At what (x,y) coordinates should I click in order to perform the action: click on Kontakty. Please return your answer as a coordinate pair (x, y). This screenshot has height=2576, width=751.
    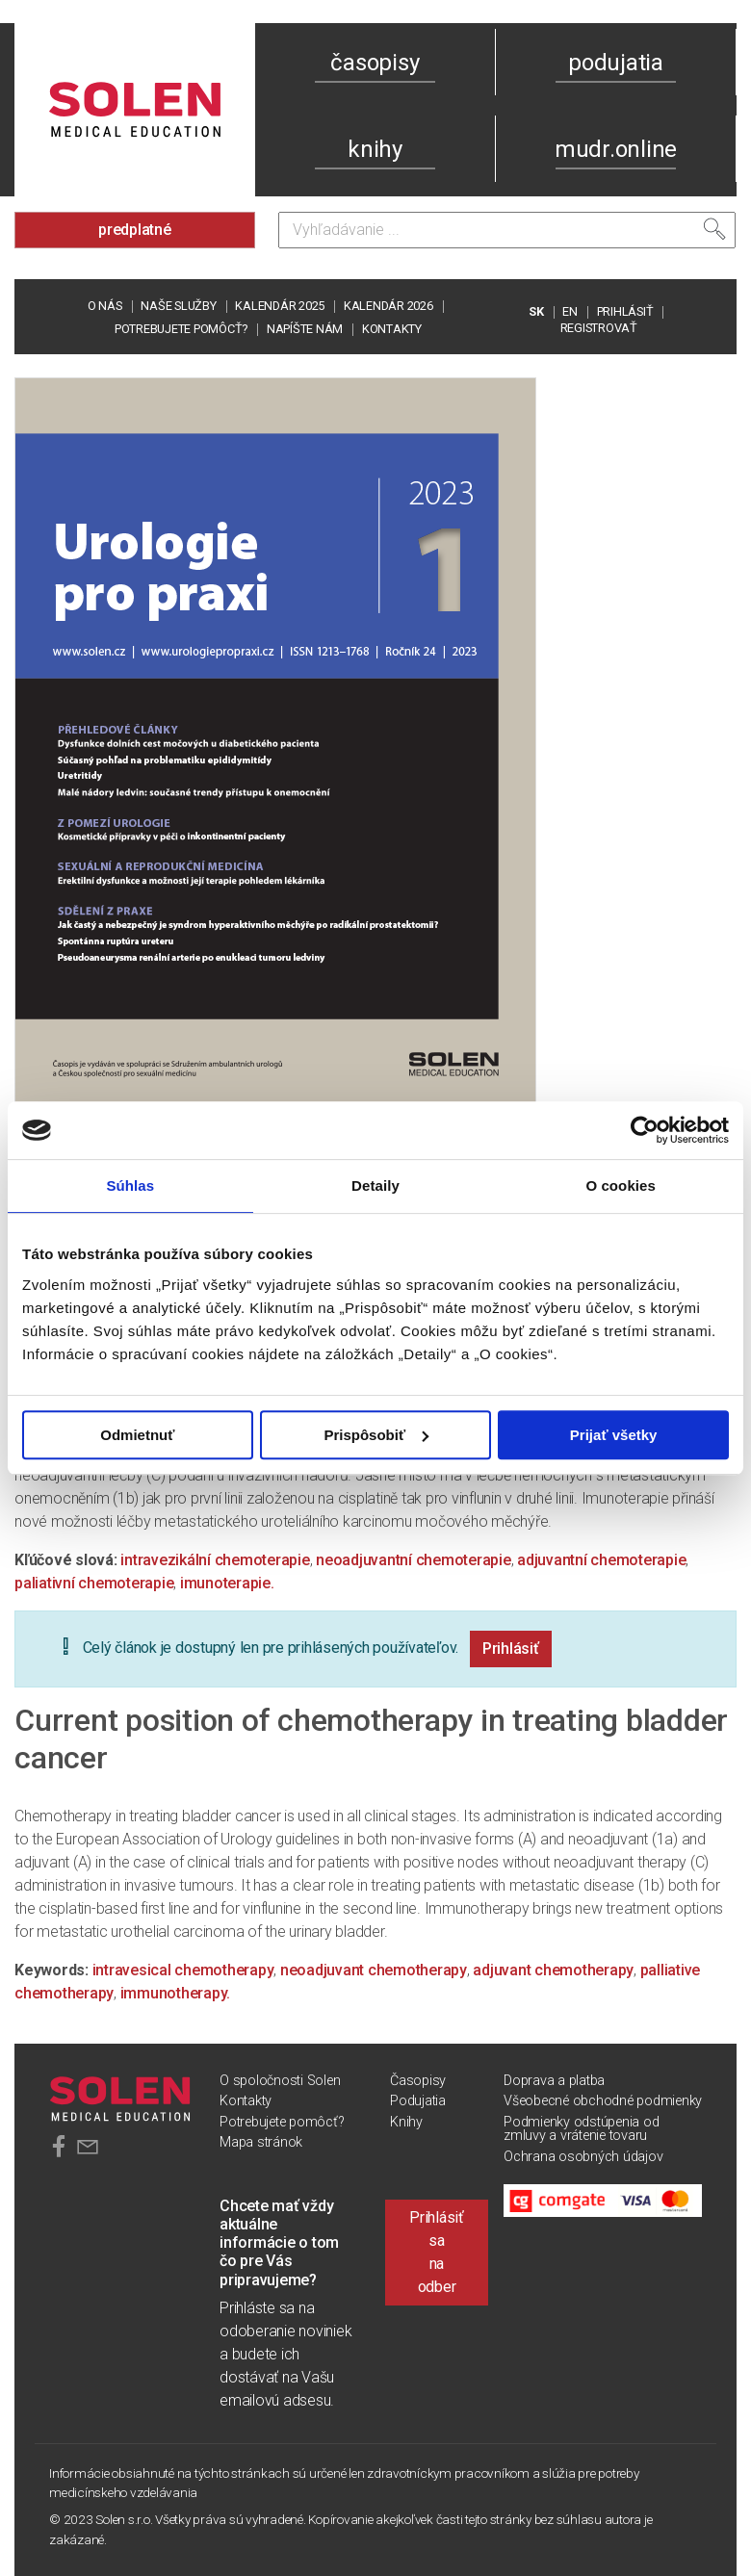
    Looking at the image, I should click on (392, 329).